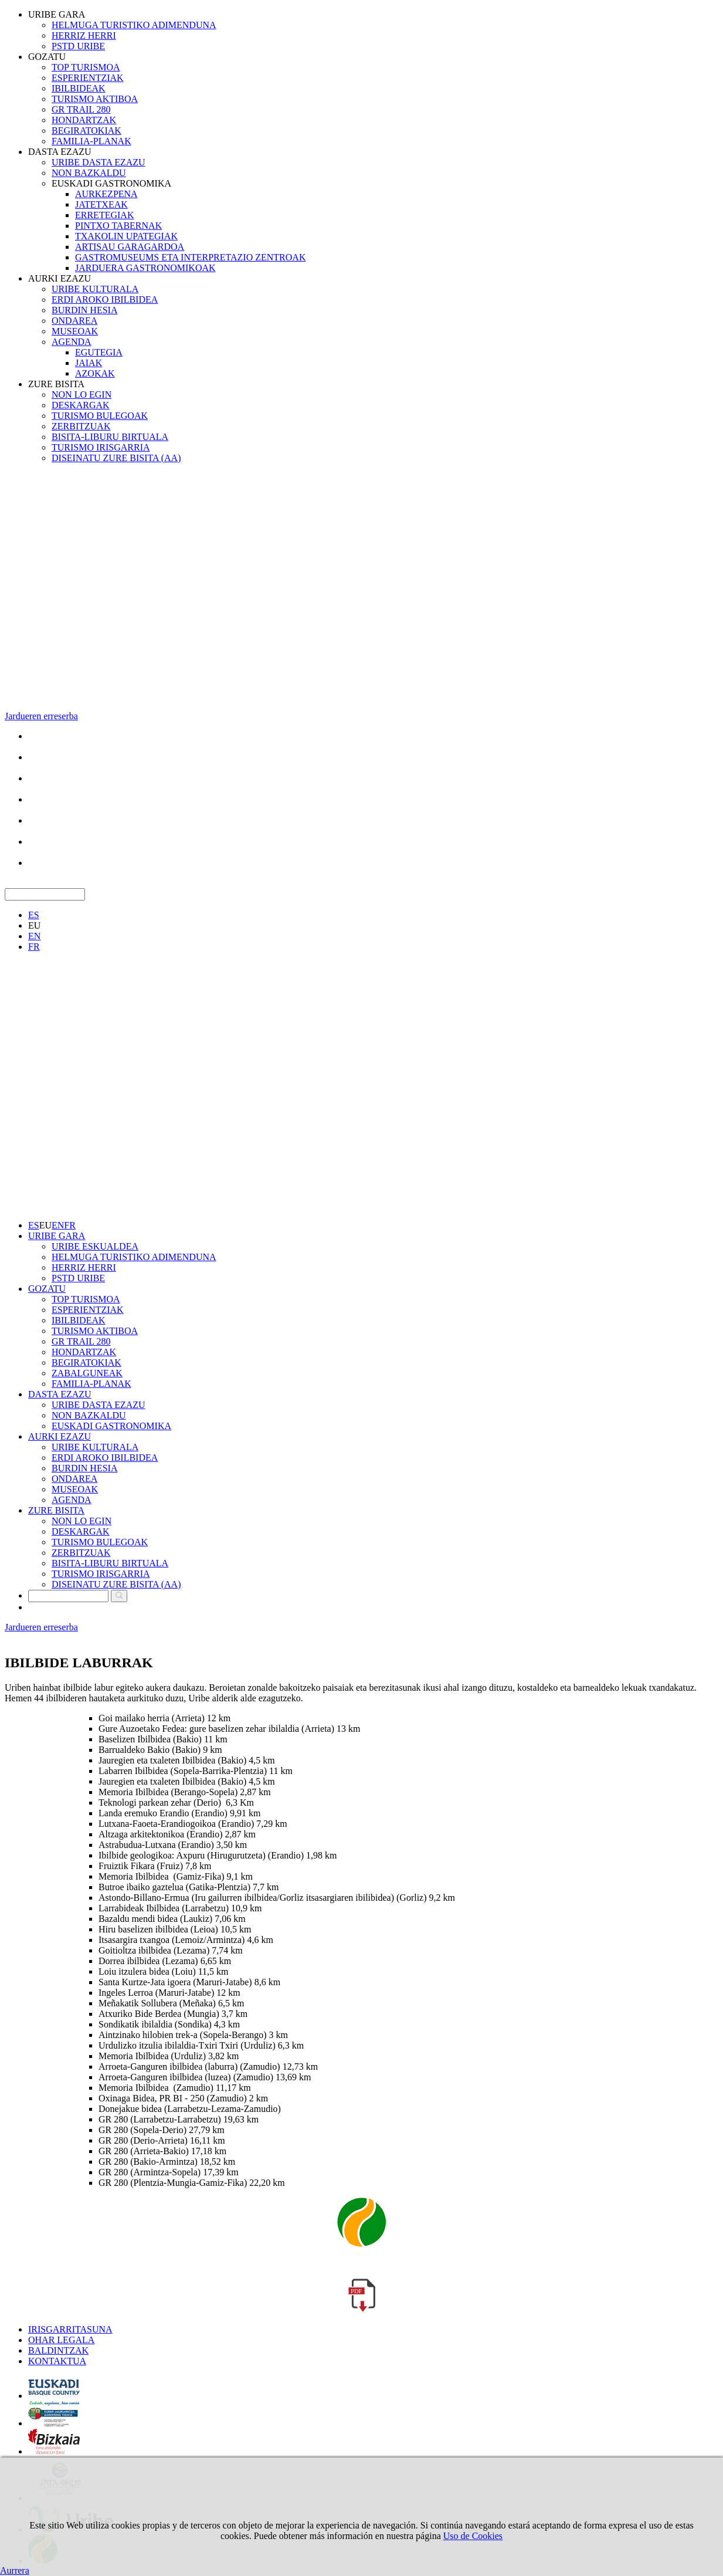 The width and height of the screenshot is (723, 2576). Describe the element at coordinates (95, 373) in the screenshot. I see `AZOKAK` at that location.